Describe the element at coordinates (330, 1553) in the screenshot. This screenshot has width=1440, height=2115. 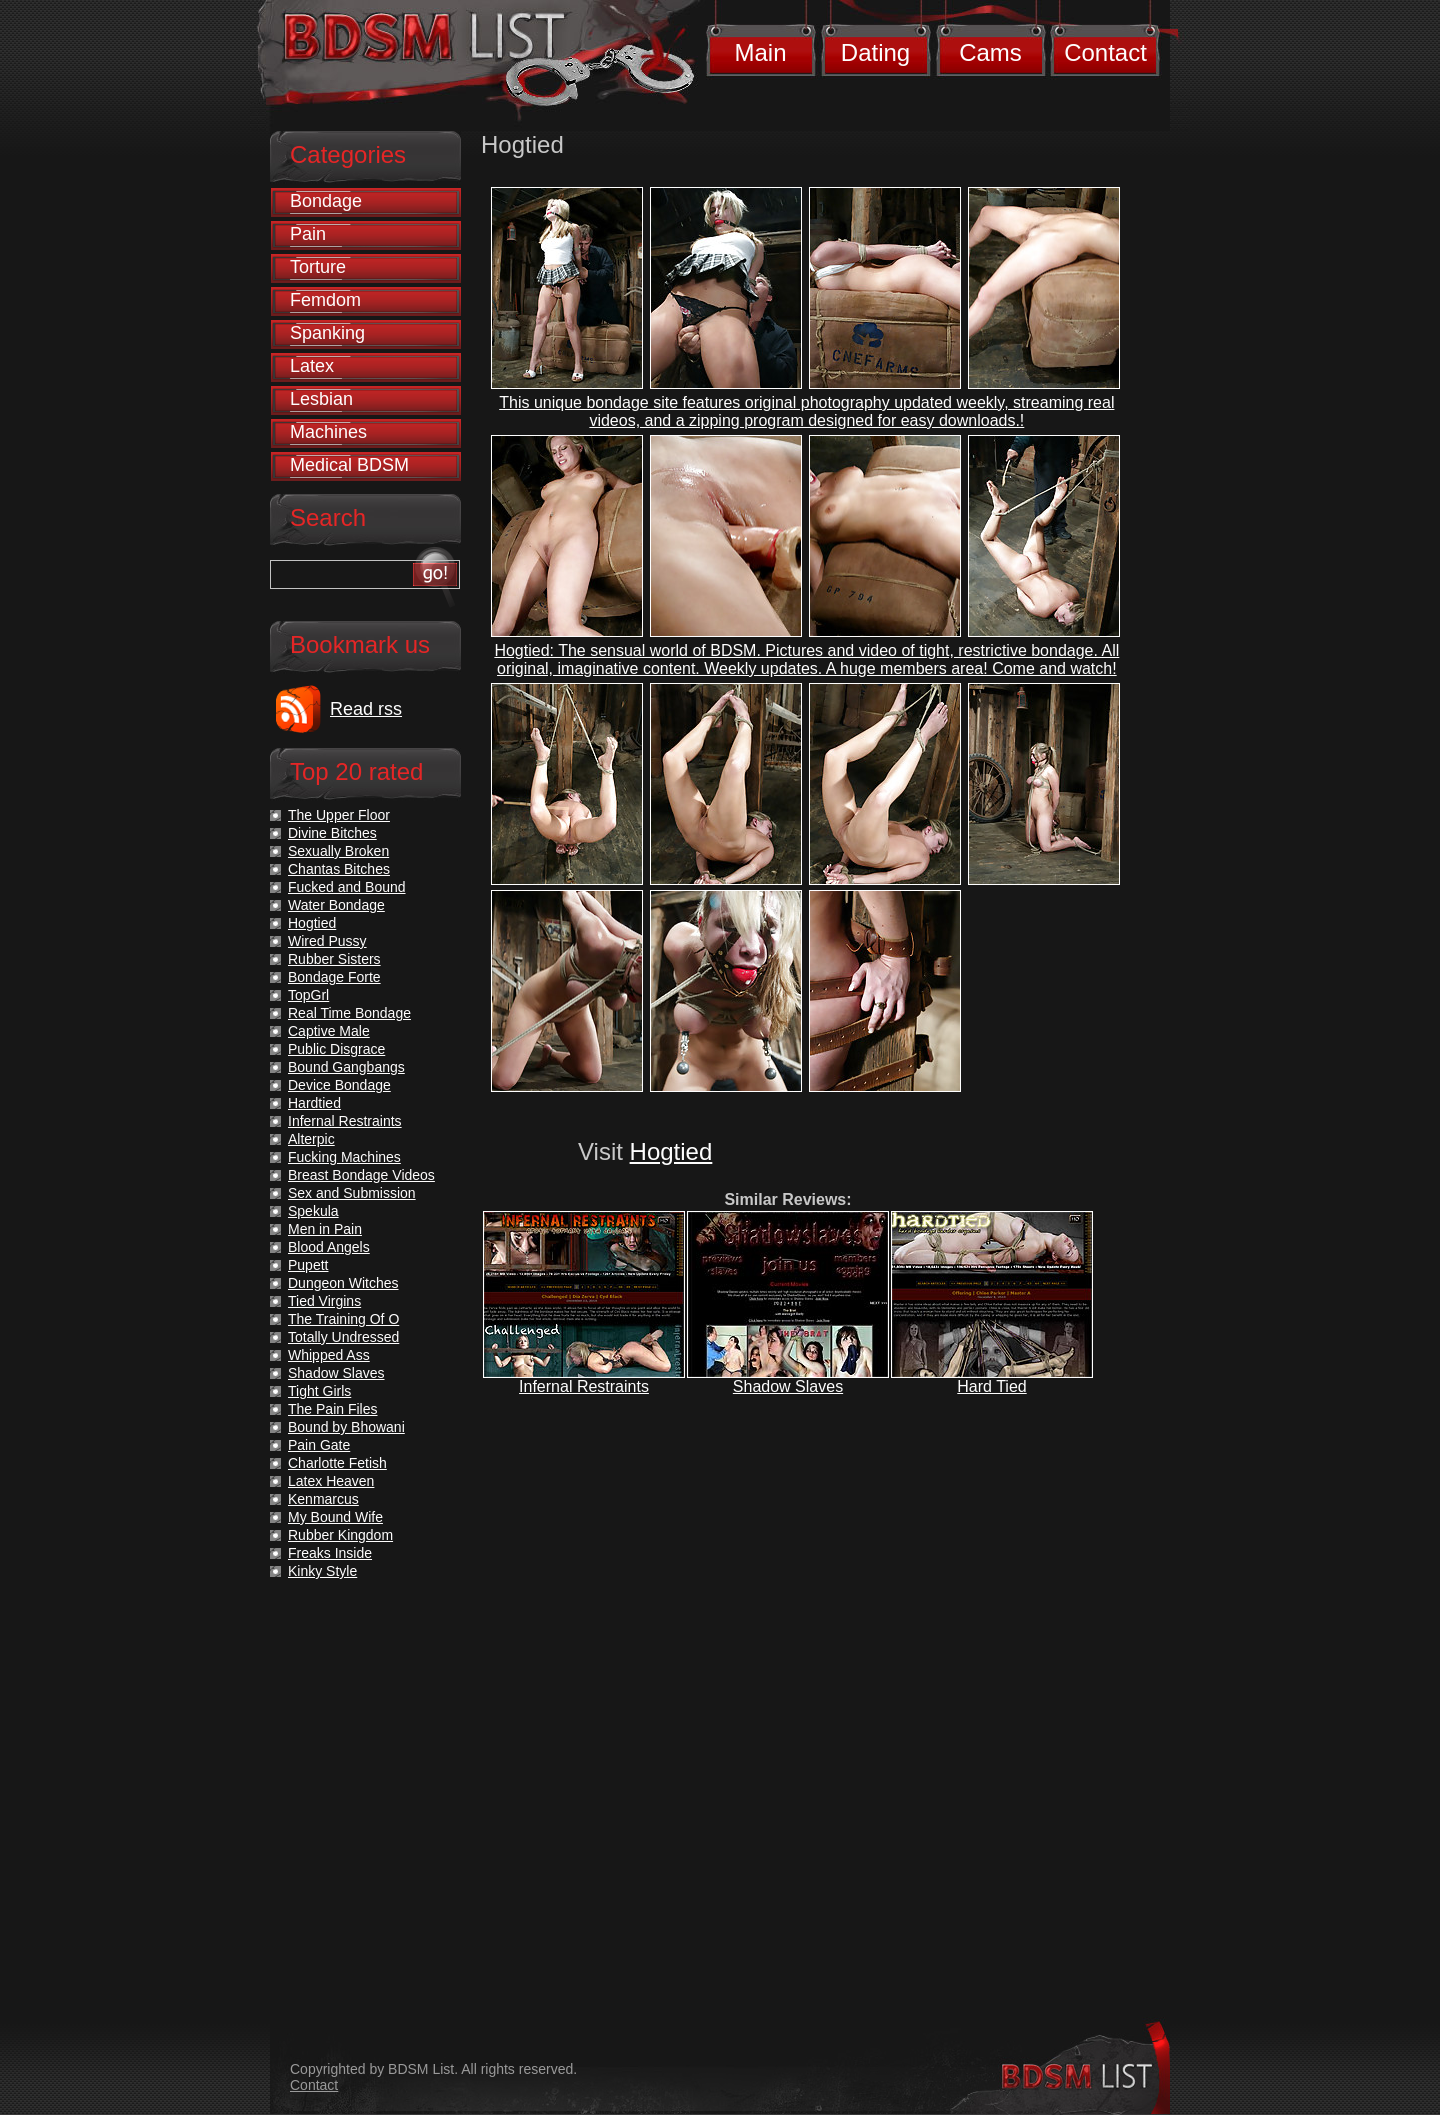
I see `Freaks Inside` at that location.